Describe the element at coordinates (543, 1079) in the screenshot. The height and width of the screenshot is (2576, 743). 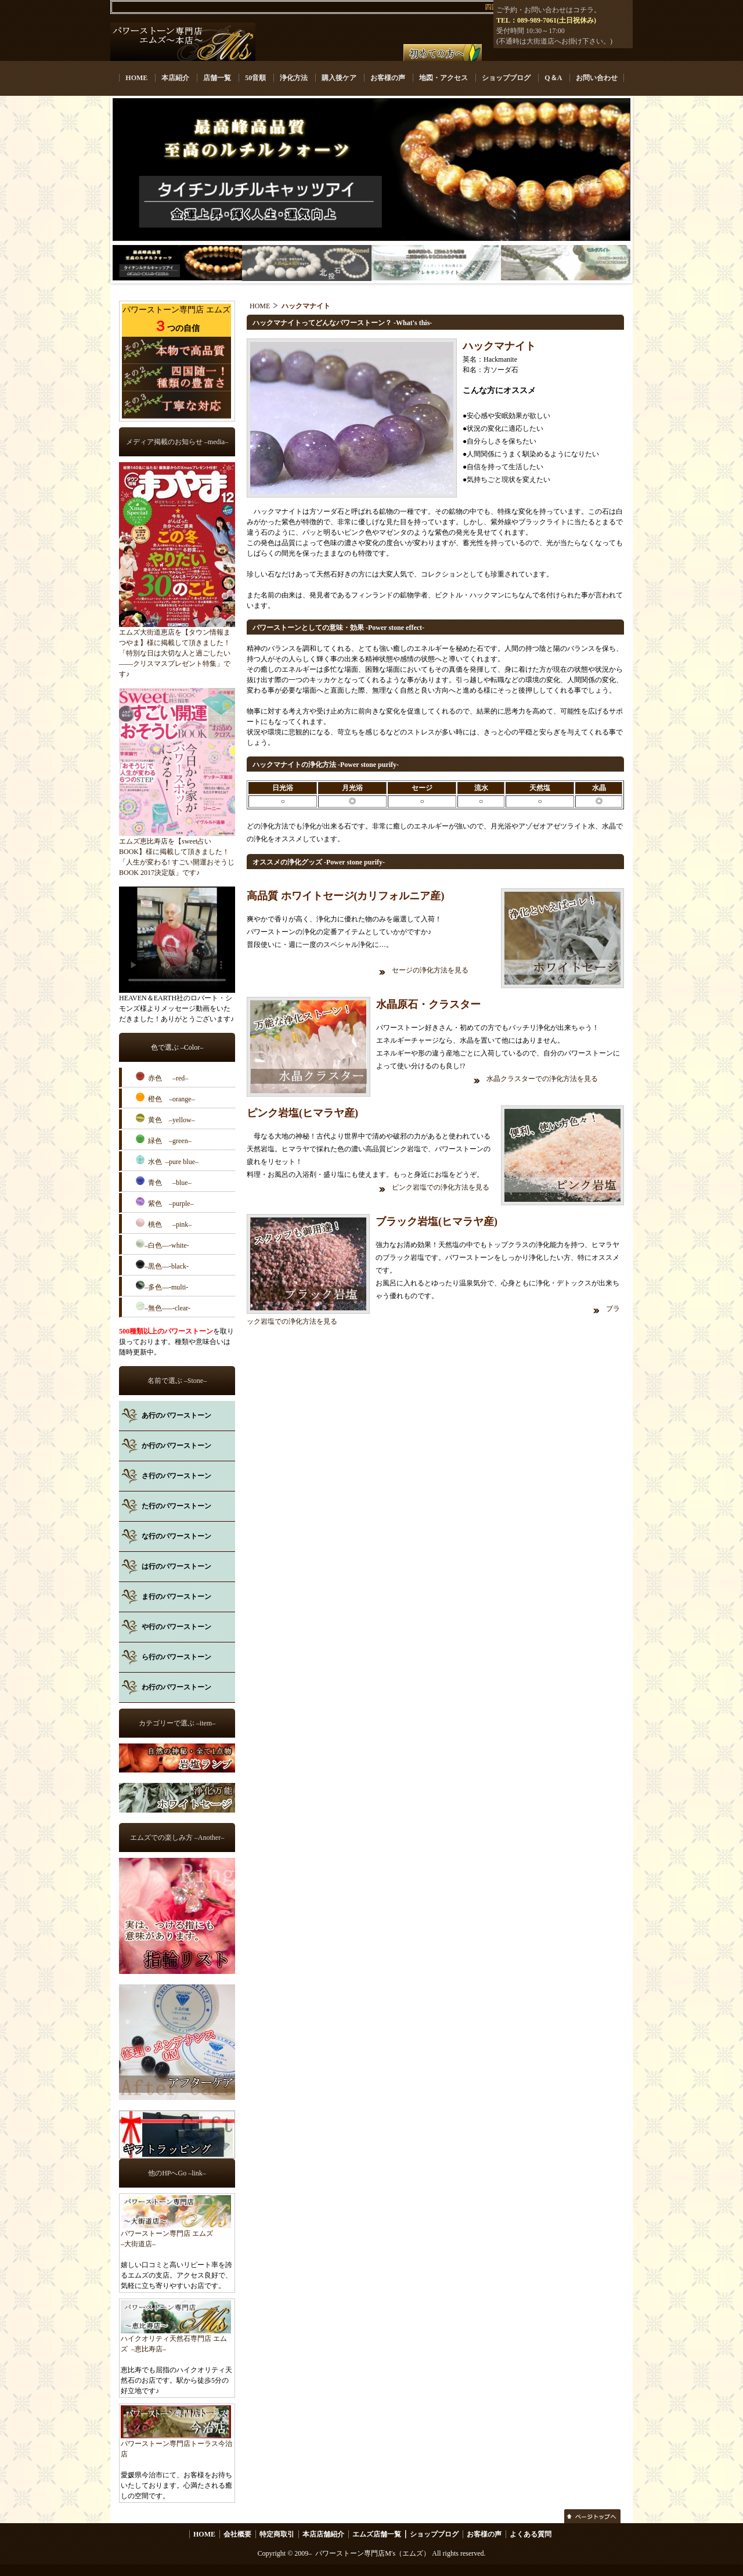
I see `水晶クラスターでの浄化方法を見る` at that location.